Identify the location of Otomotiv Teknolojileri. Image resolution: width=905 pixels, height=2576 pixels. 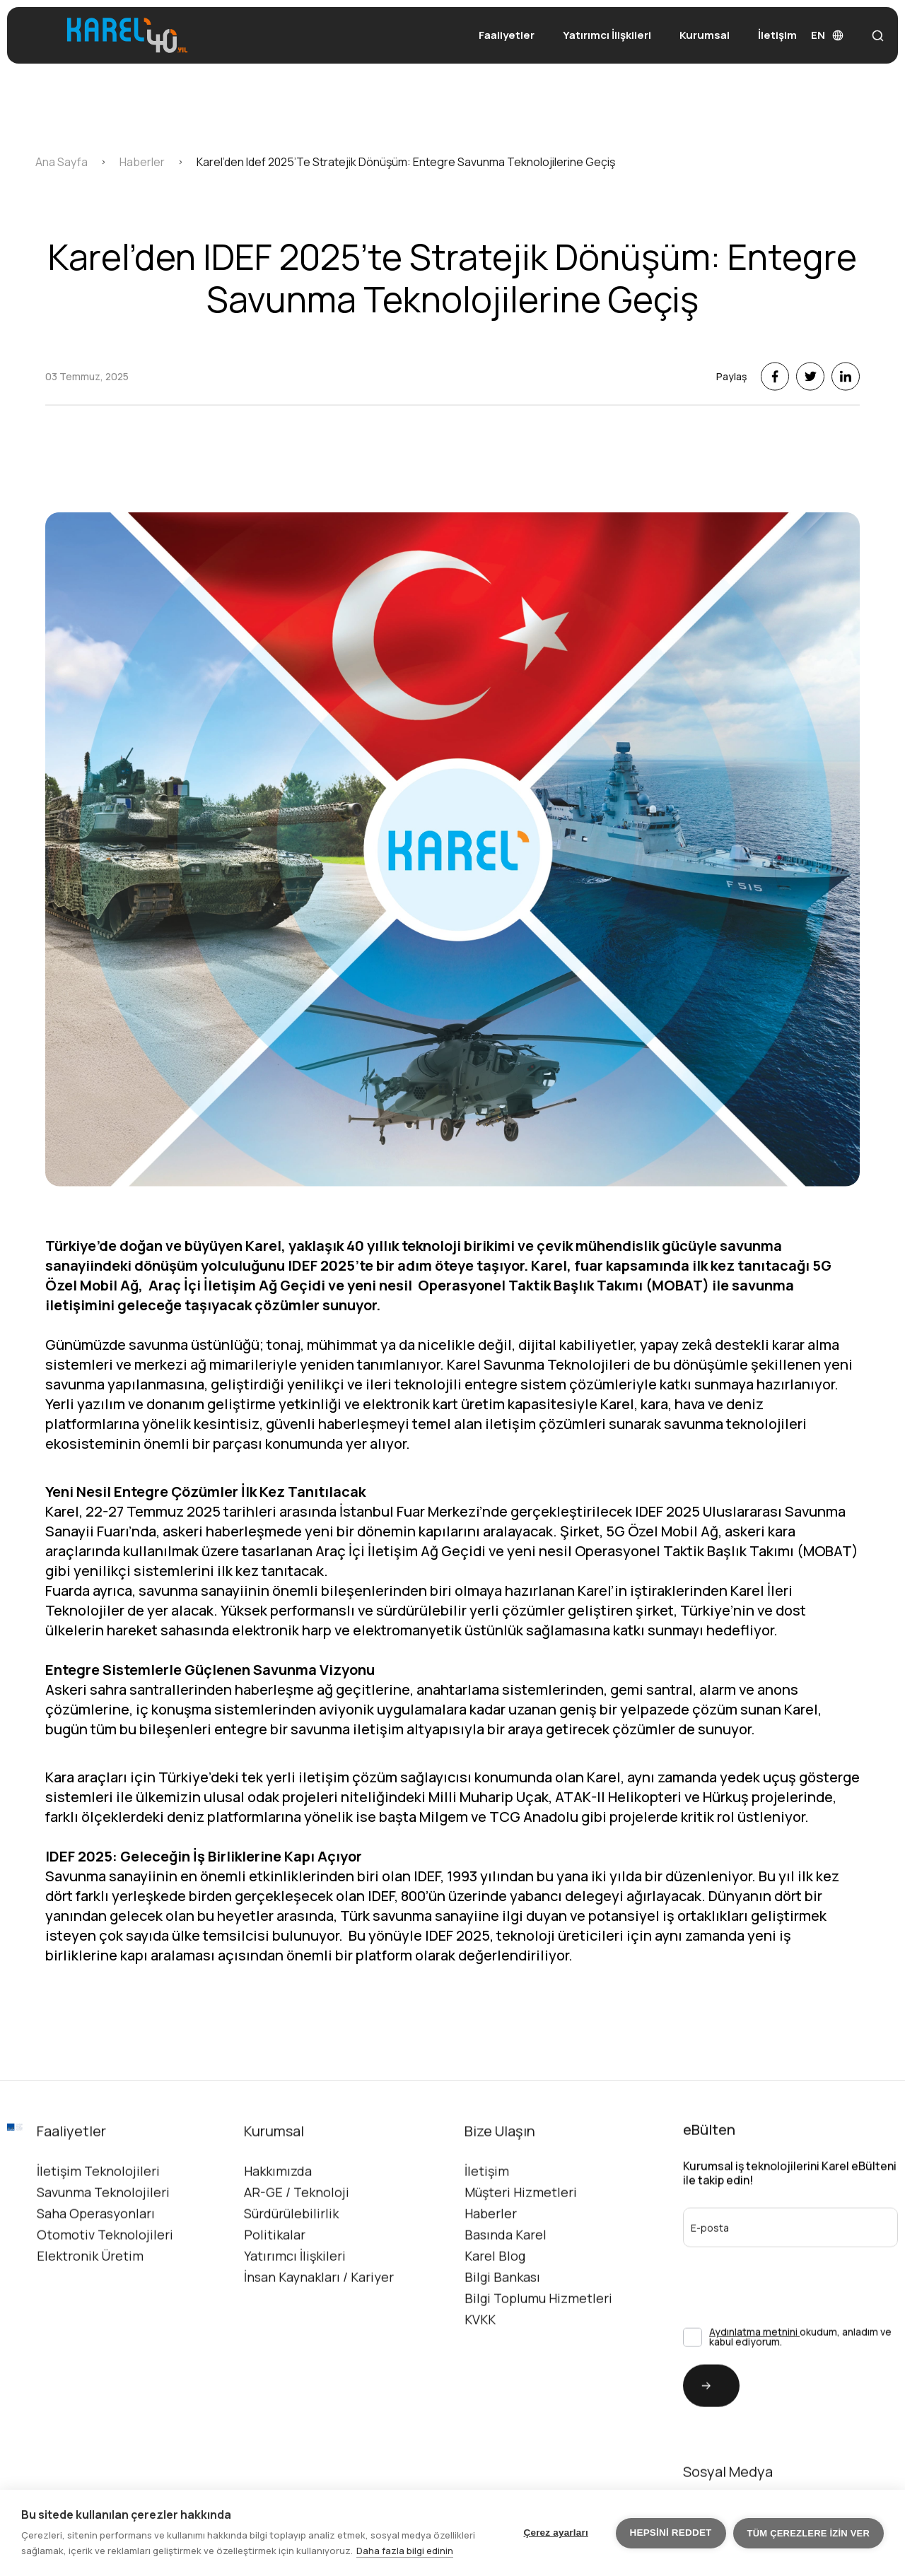
(105, 2270).